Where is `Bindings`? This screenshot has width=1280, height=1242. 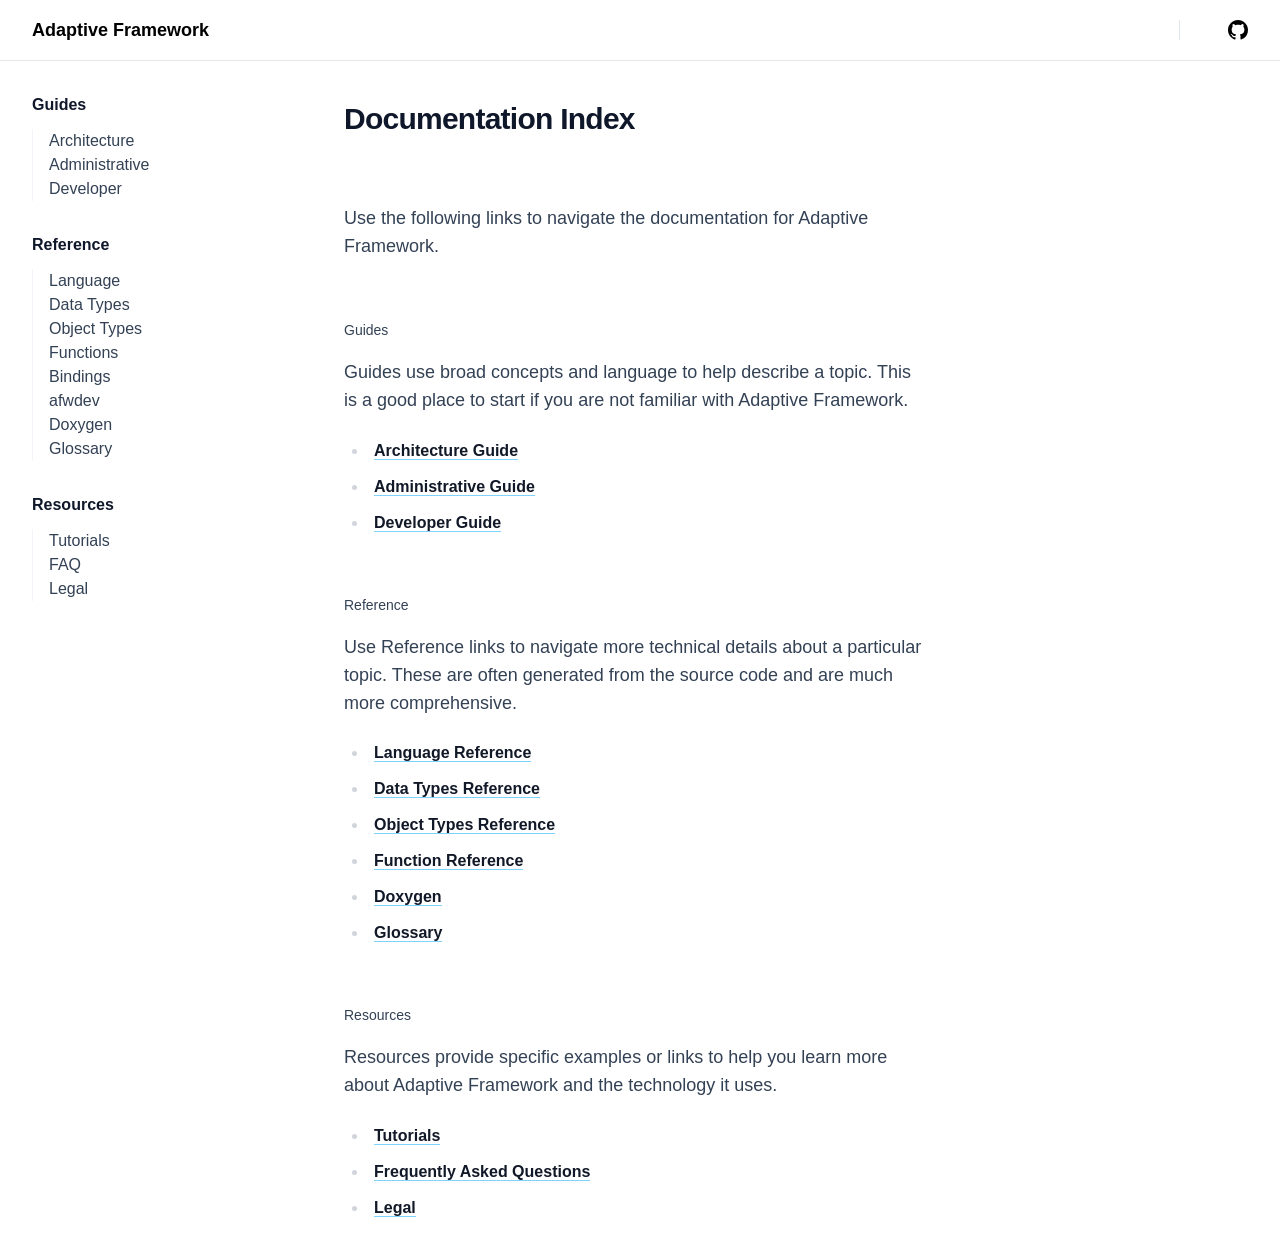 Bindings is located at coordinates (79, 376).